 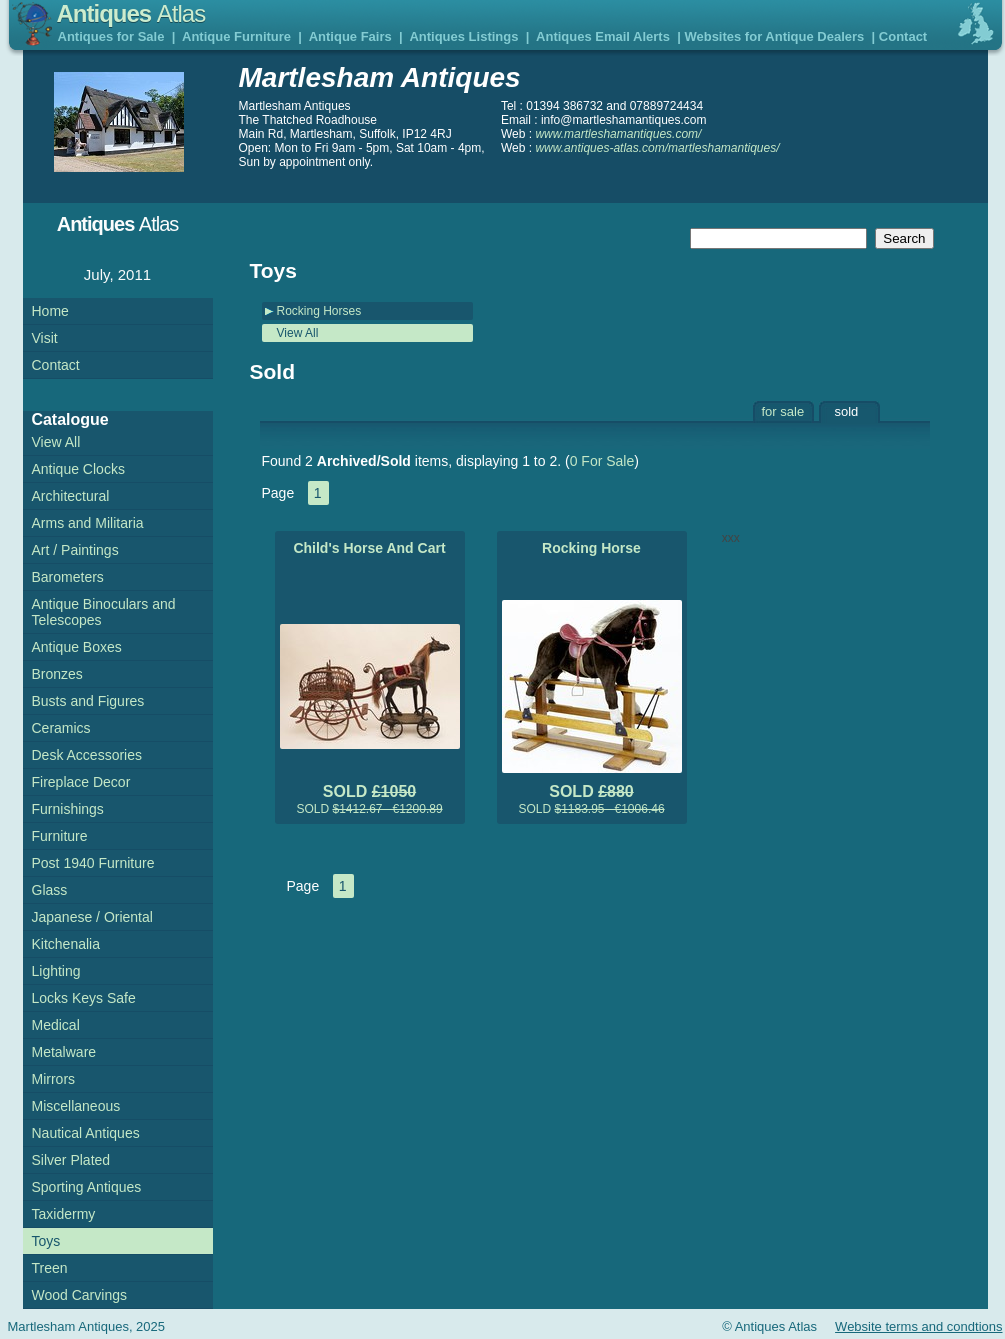 What do you see at coordinates (92, 917) in the screenshot?
I see `Japanese / Oriental` at bounding box center [92, 917].